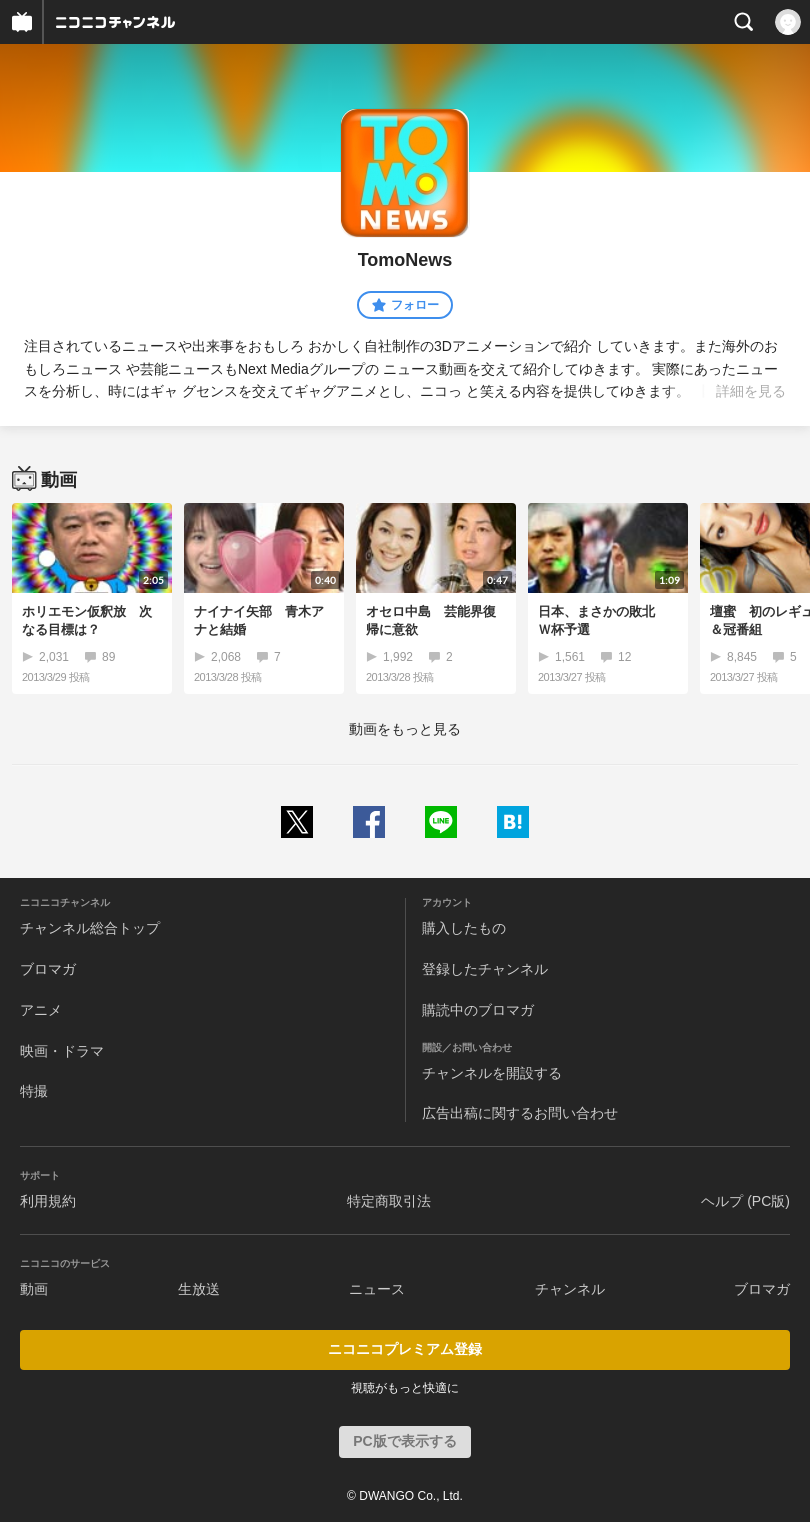 The width and height of the screenshot is (810, 1522). I want to click on 購入したもの, so click(464, 928).